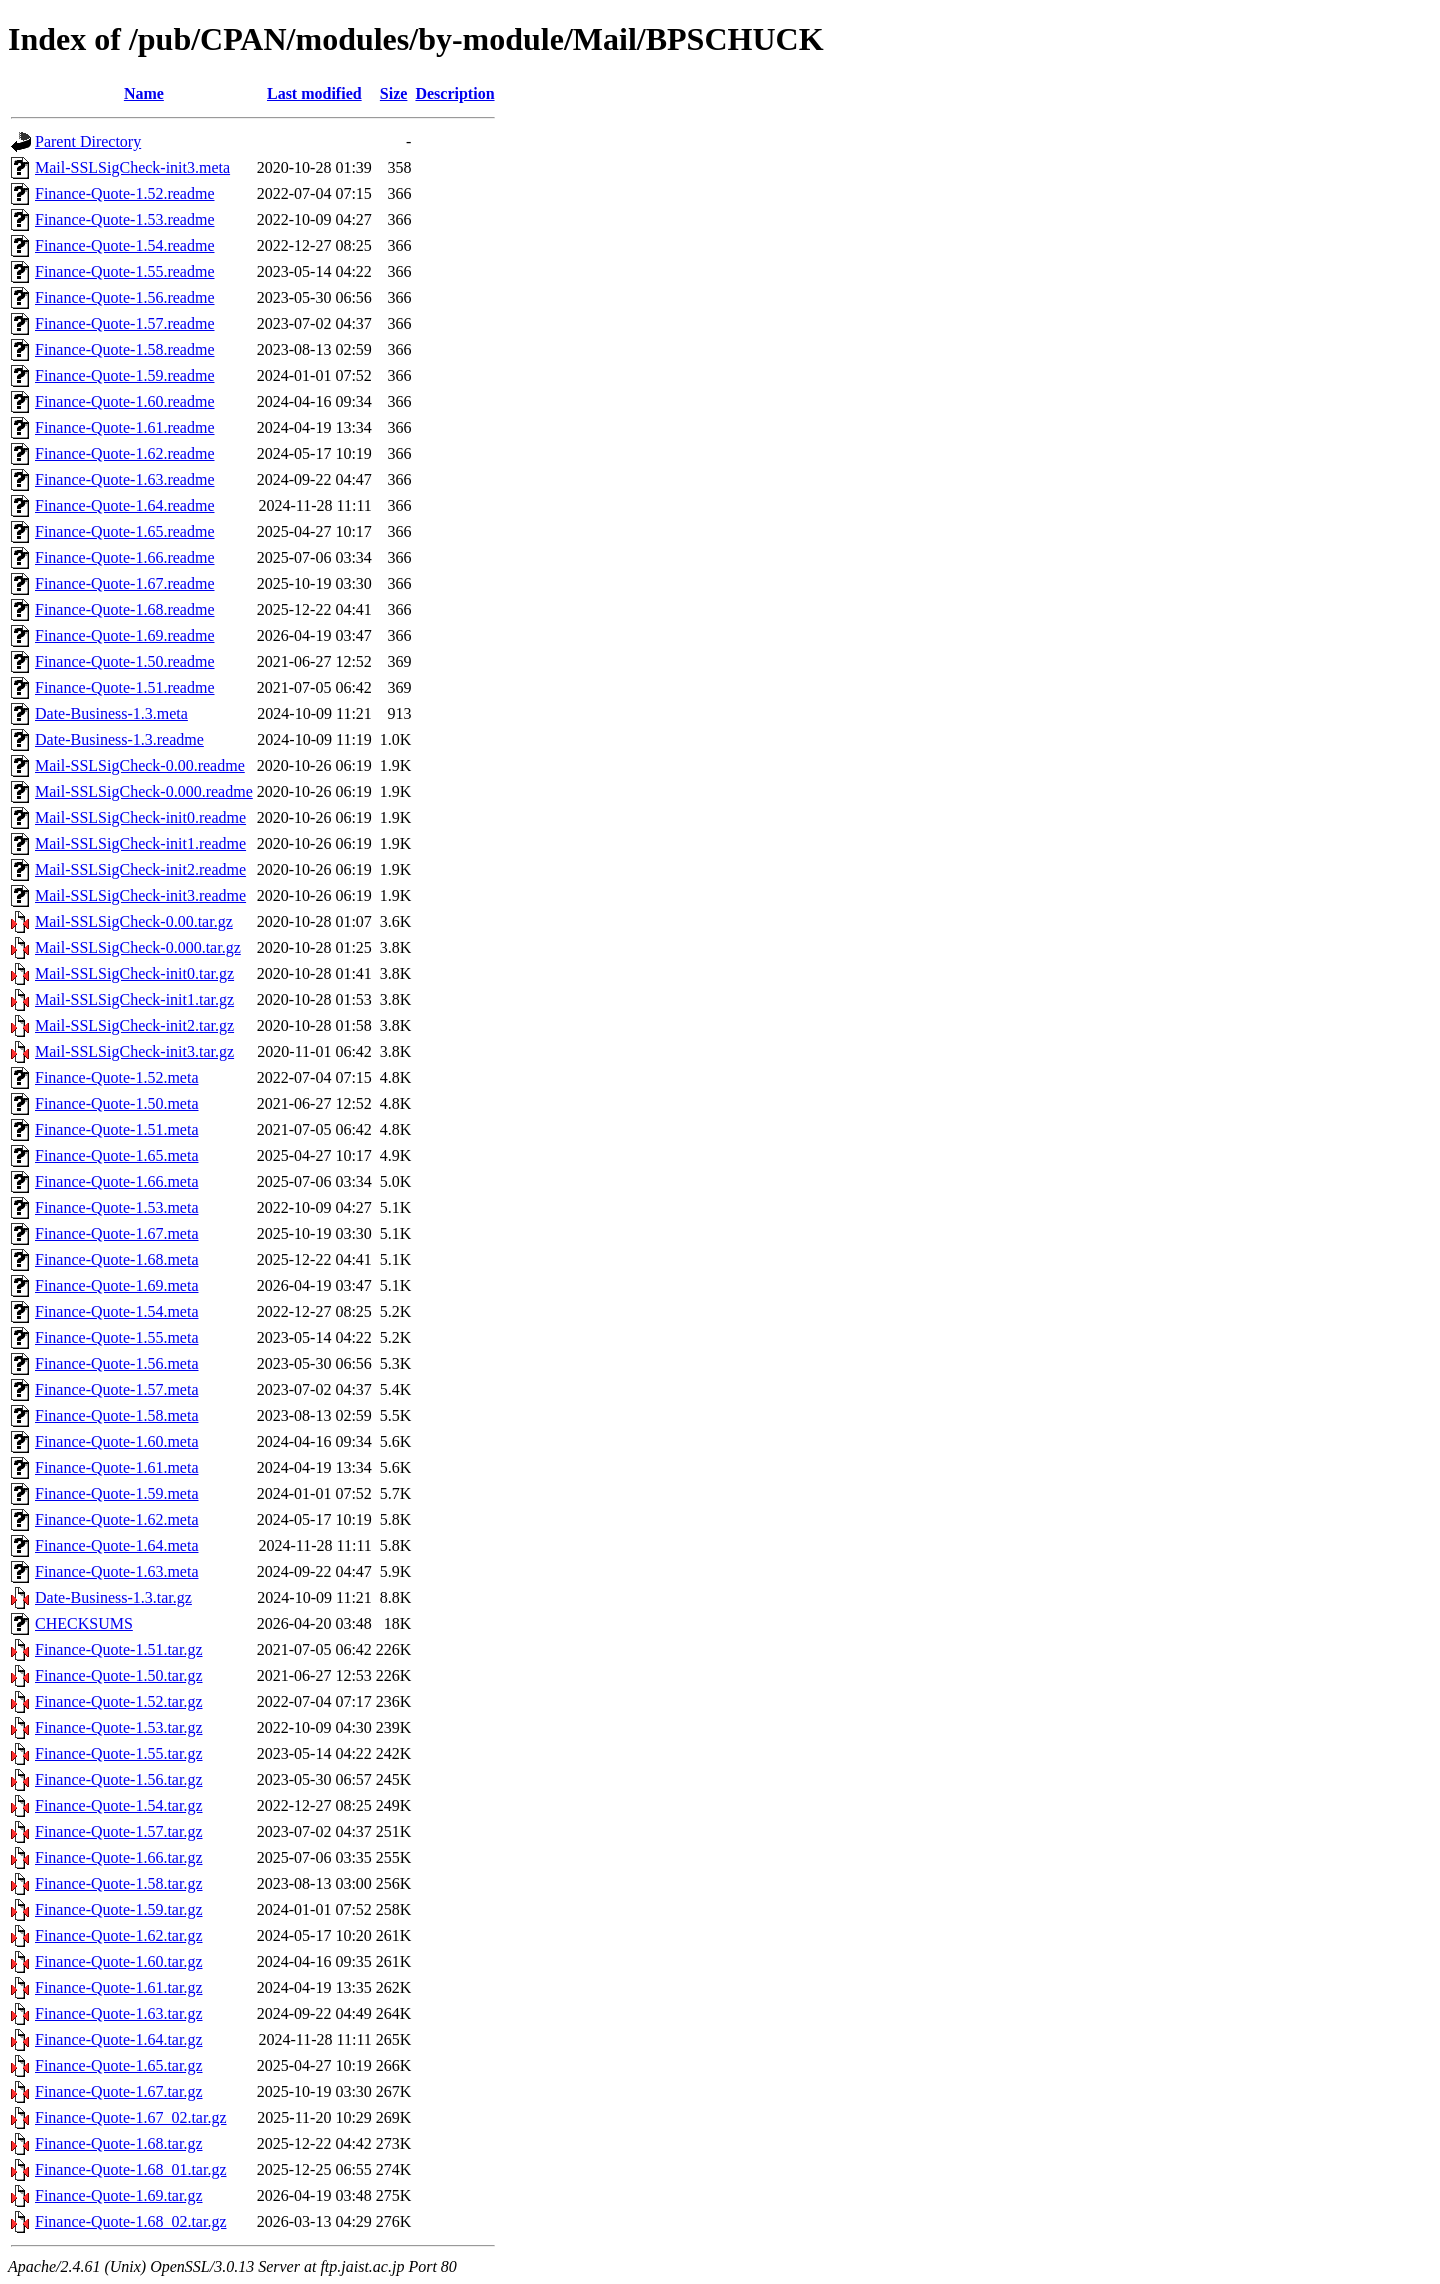  Describe the element at coordinates (131, 2221) in the screenshot. I see `Finance-Quote-1.68_02.tar.gz` at that location.